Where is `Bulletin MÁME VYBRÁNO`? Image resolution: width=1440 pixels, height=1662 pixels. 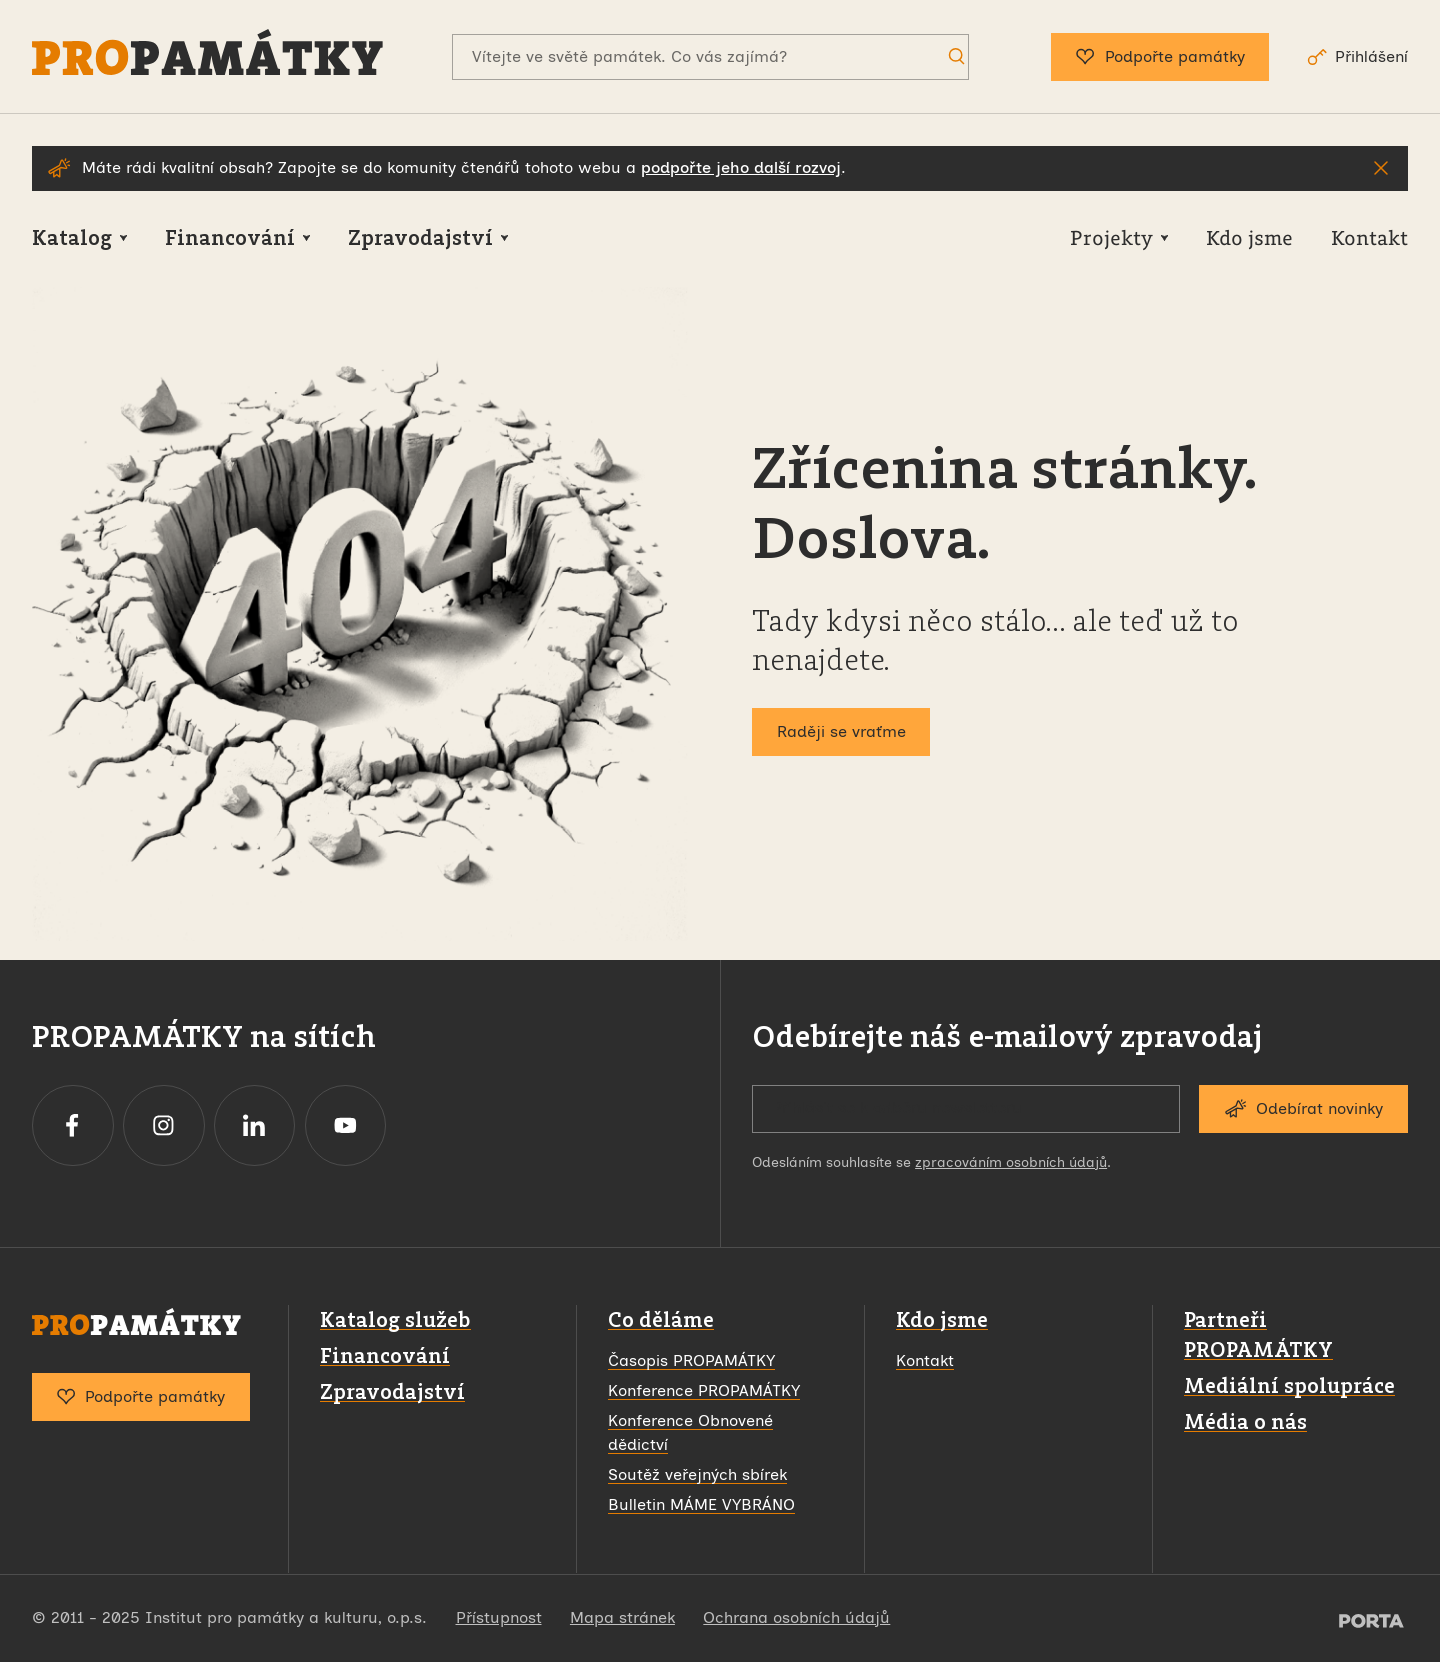
Bulletin MÁME VYBRÁNO is located at coordinates (701, 1504).